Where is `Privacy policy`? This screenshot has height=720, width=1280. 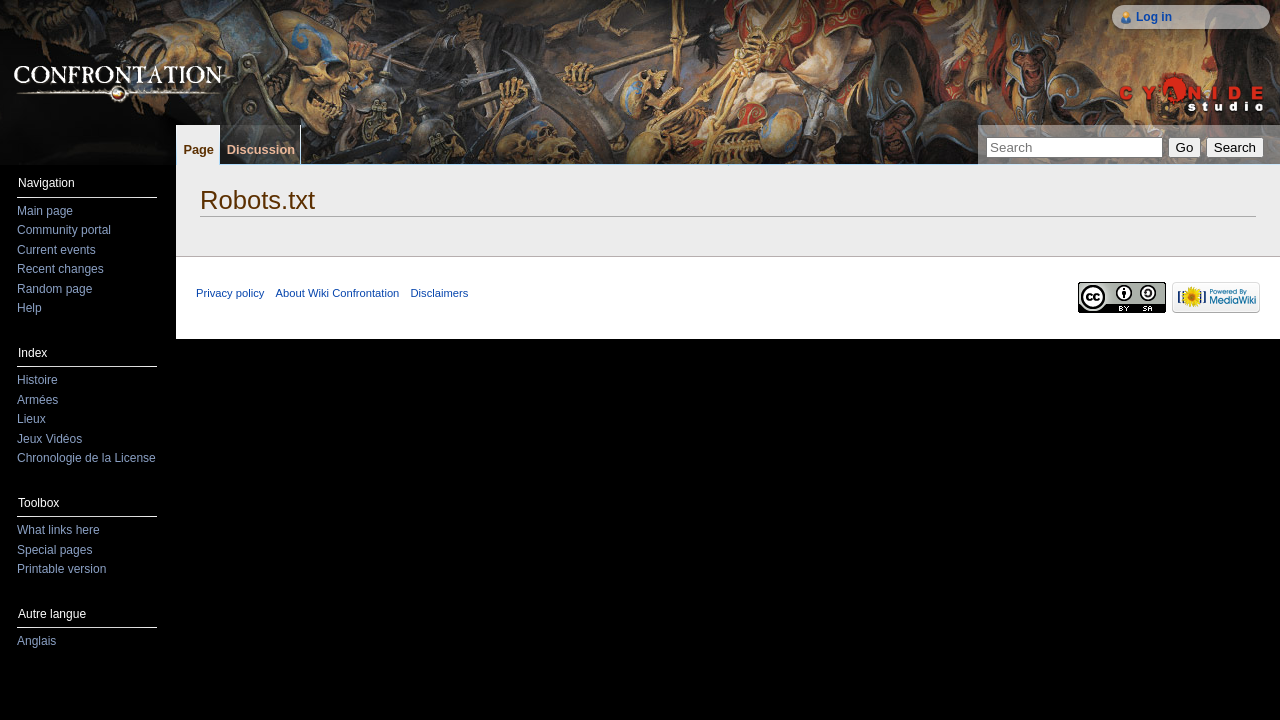 Privacy policy is located at coordinates (230, 293).